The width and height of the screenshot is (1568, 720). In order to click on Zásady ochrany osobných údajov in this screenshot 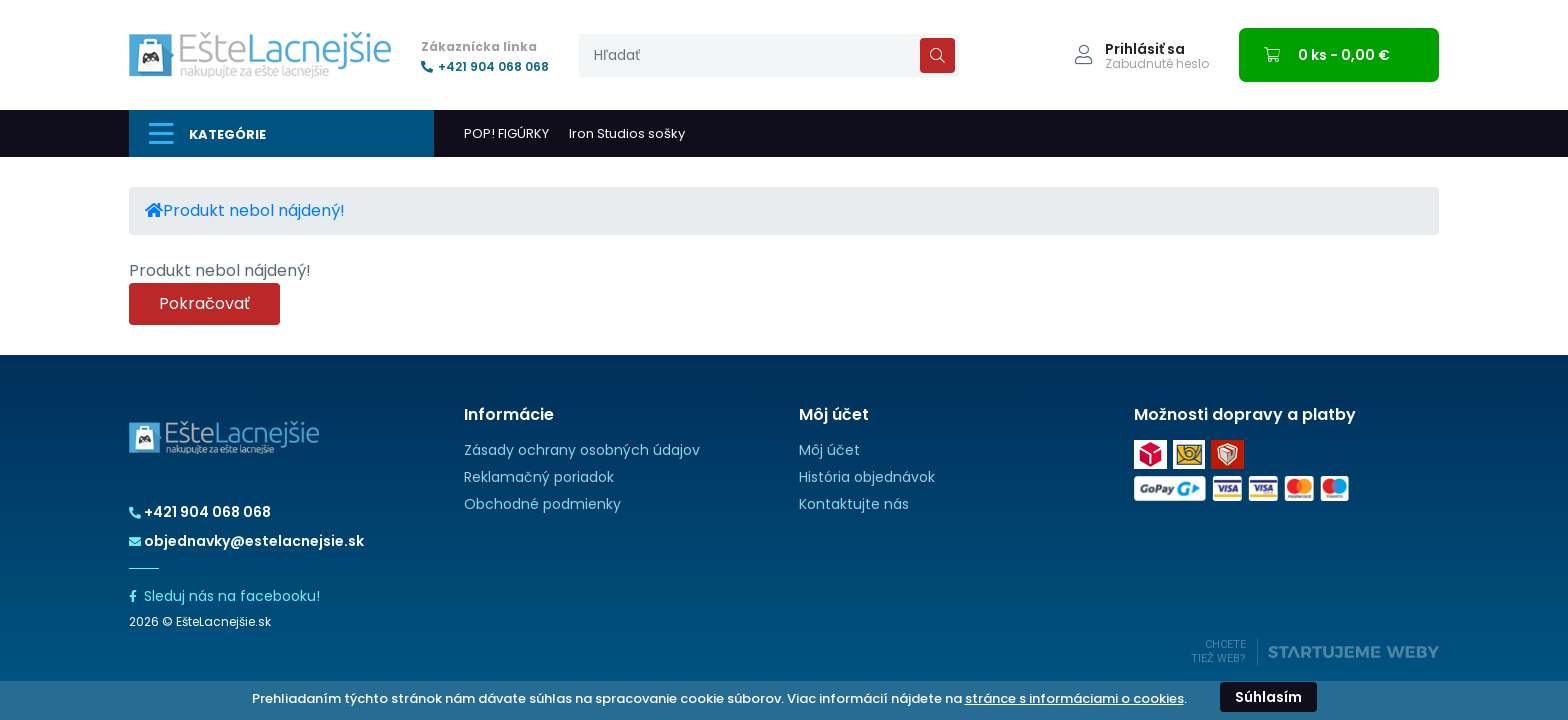, I will do `click(582, 450)`.